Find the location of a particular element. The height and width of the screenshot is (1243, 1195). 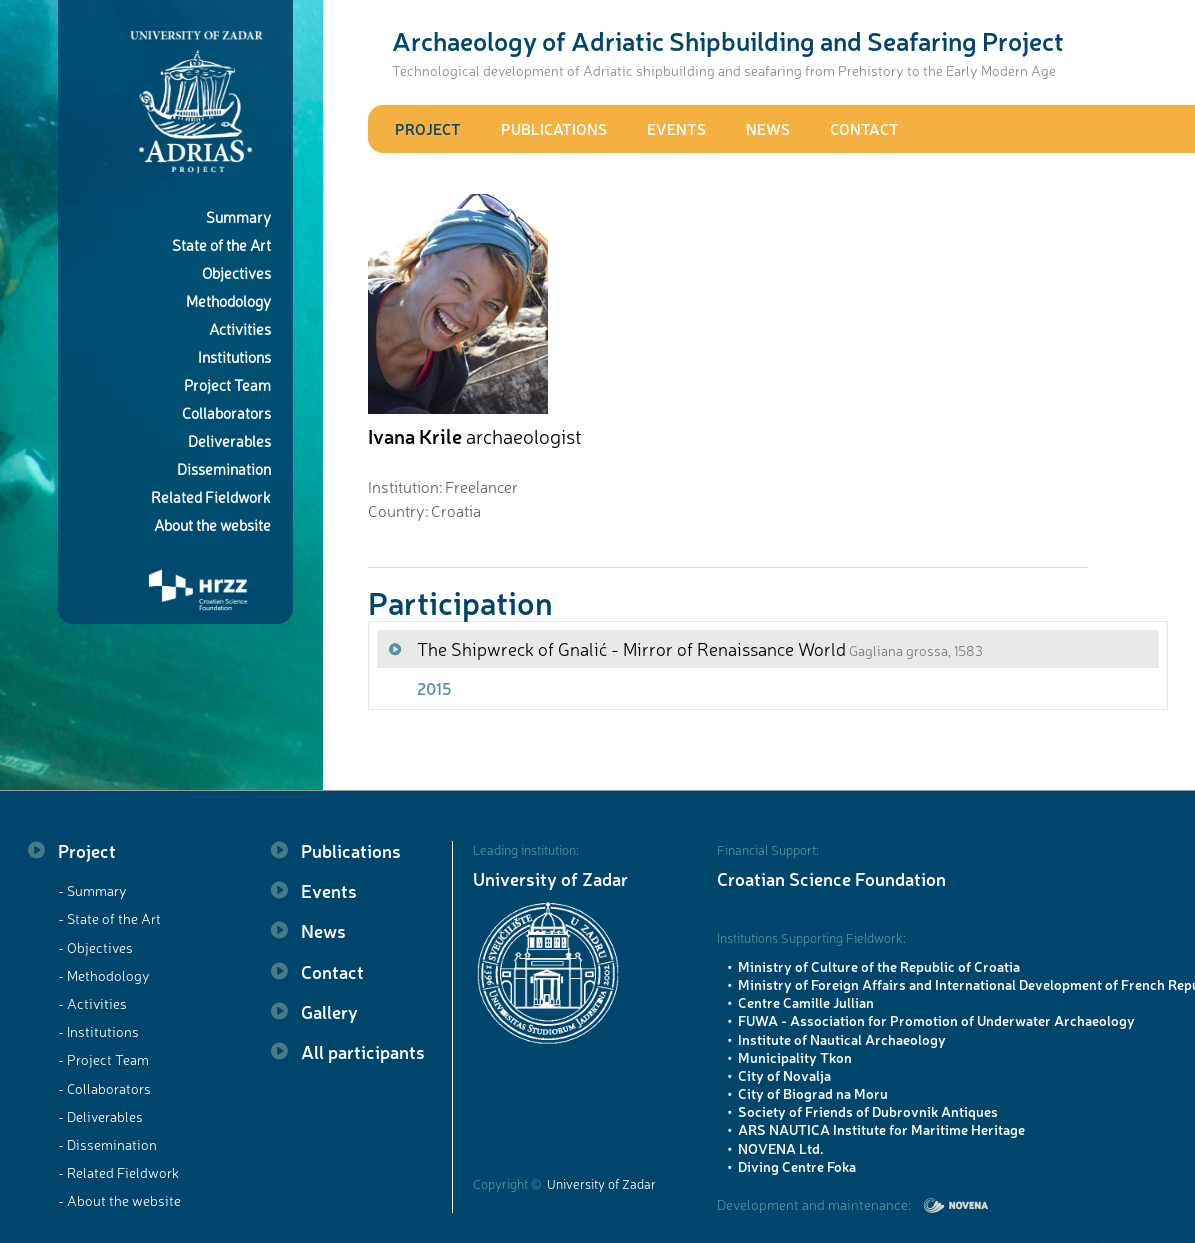

- Objectives is located at coordinates (95, 947).